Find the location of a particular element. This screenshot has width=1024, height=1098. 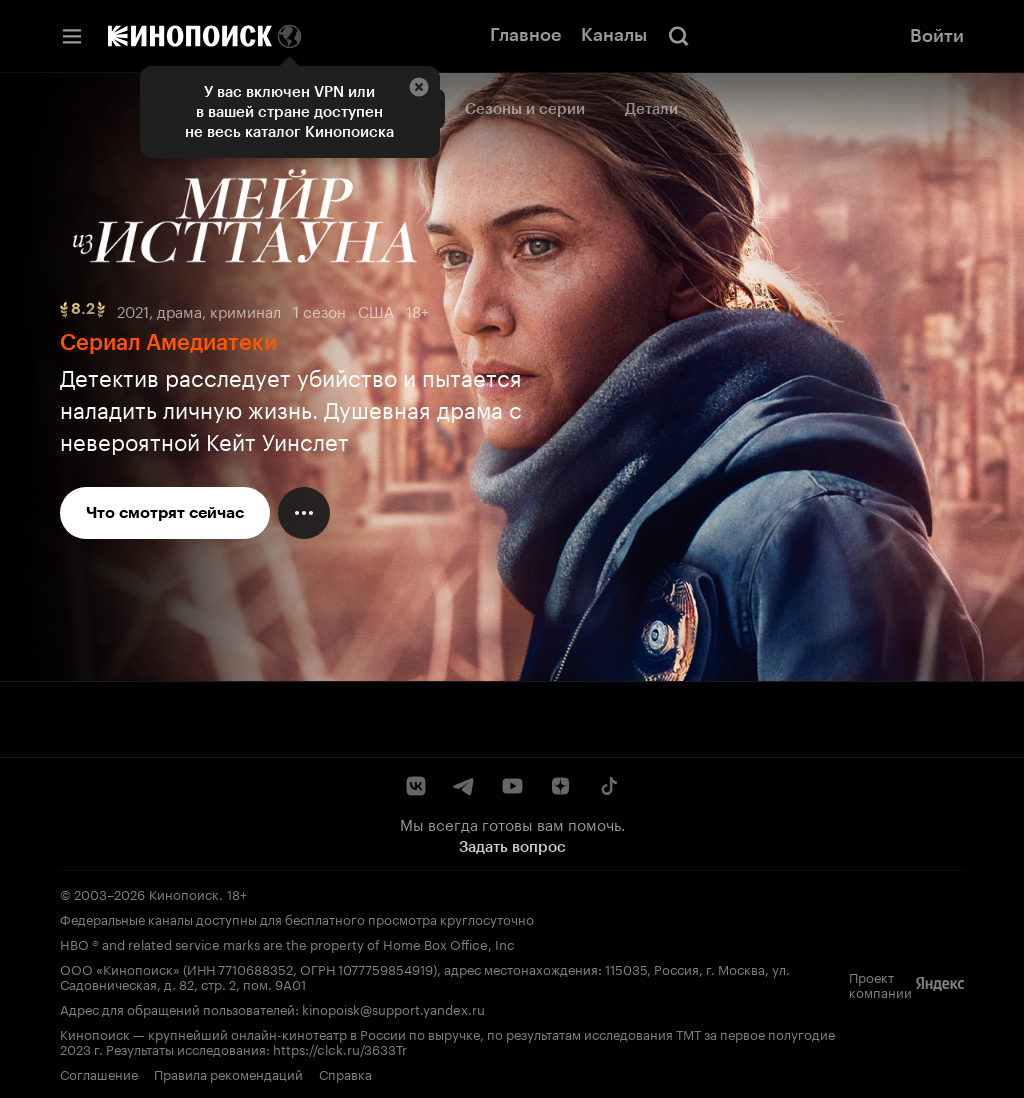

kinopoisk@support.yandex.ru is located at coordinates (393, 1008).